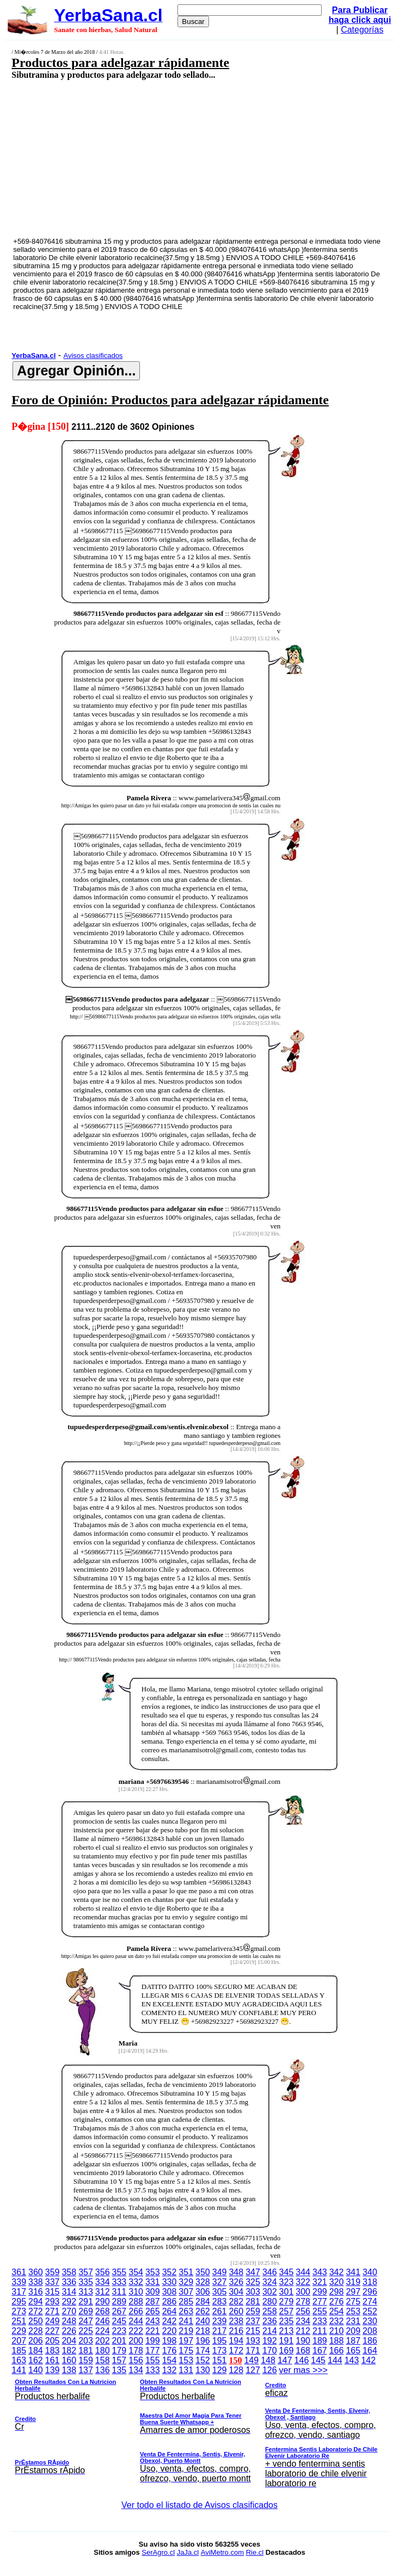 This screenshot has width=399, height=2576. Describe the element at coordinates (135, 2340) in the screenshot. I see `200` at that location.